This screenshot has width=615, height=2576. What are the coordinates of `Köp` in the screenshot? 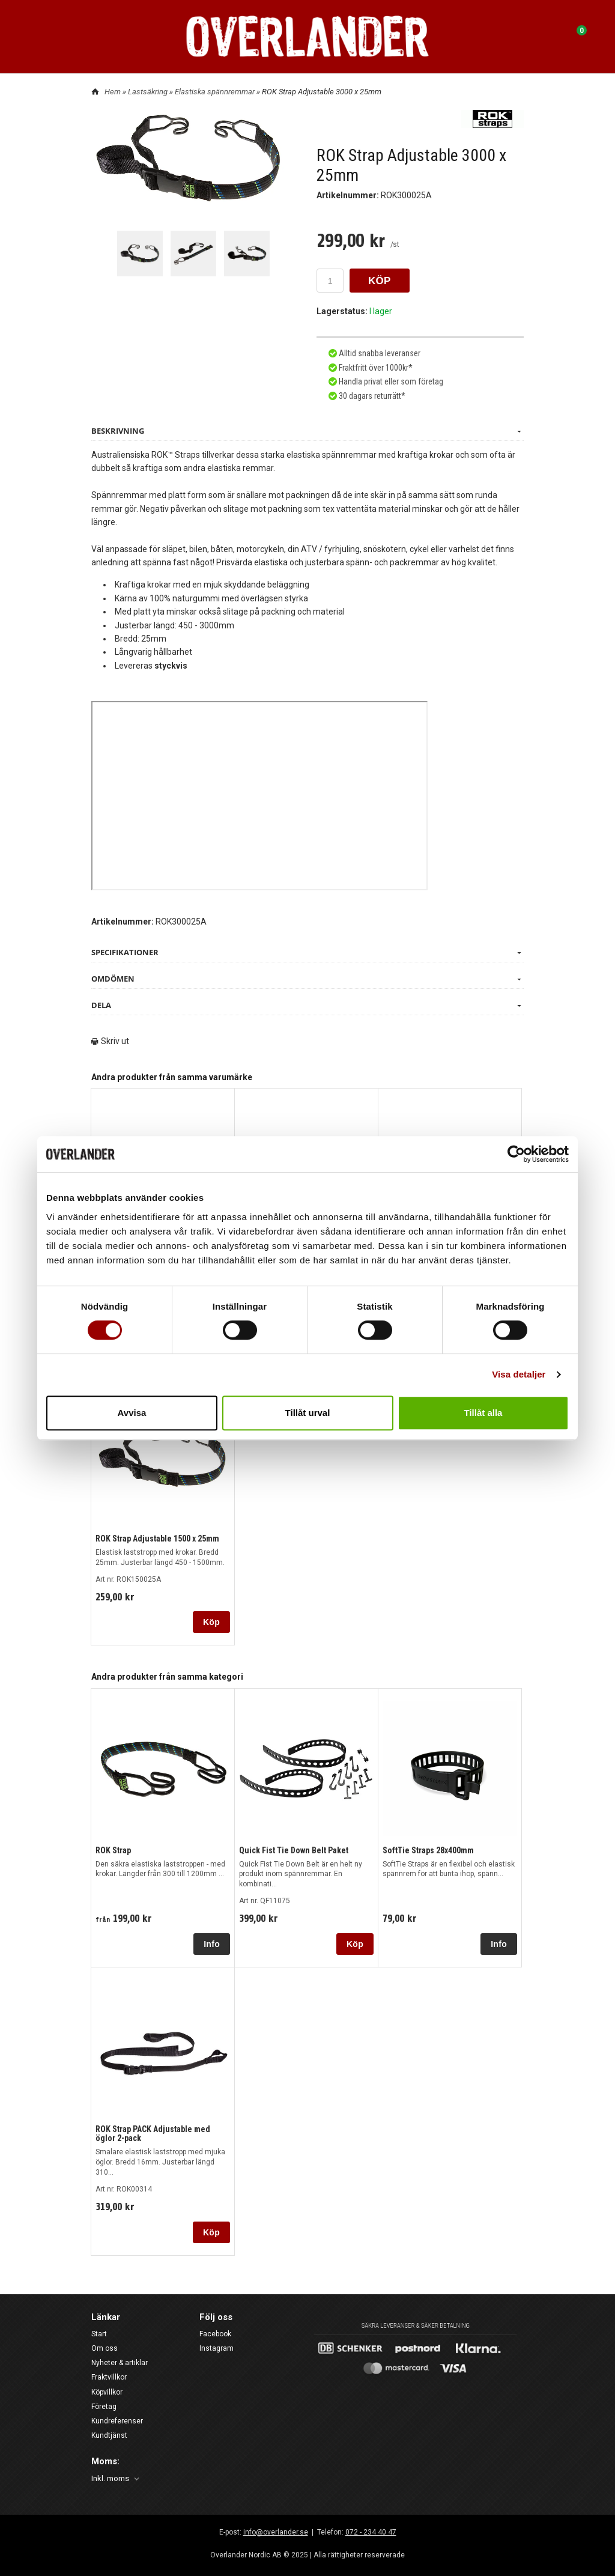 It's located at (211, 1622).